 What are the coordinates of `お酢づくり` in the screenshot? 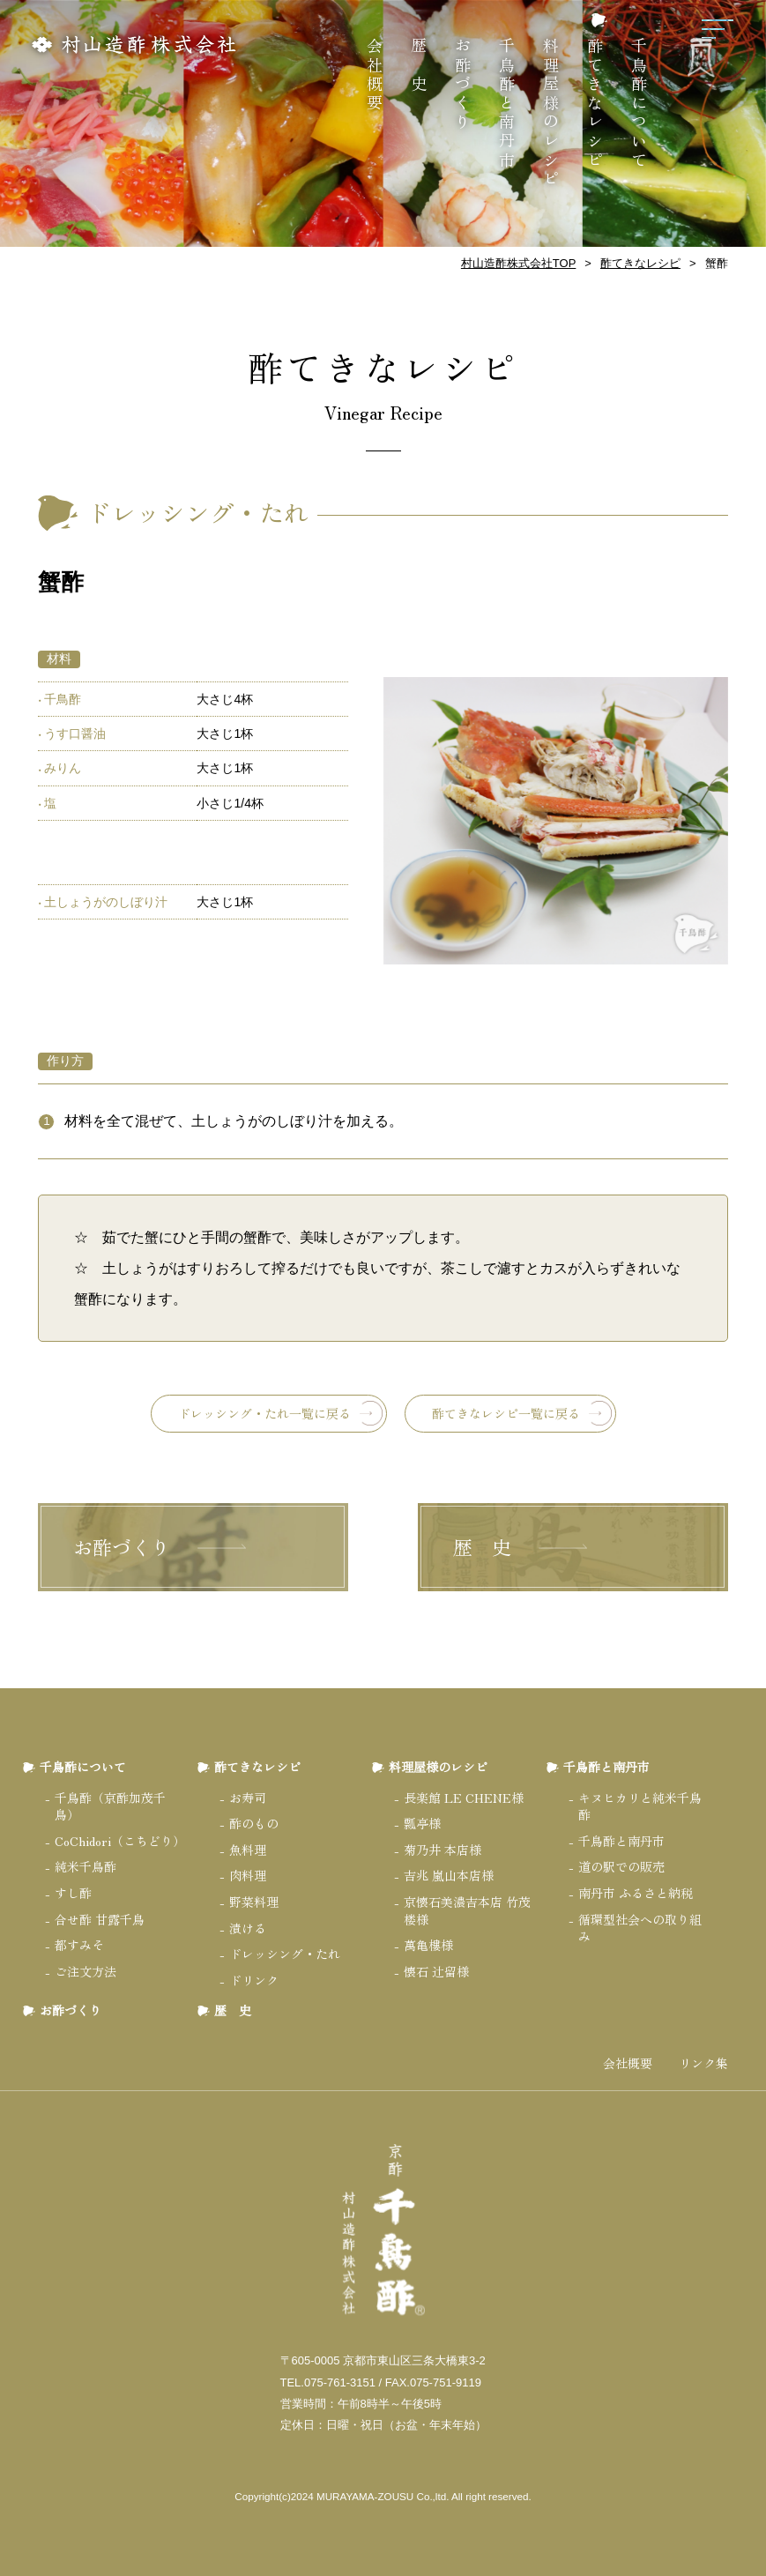 It's located at (462, 84).